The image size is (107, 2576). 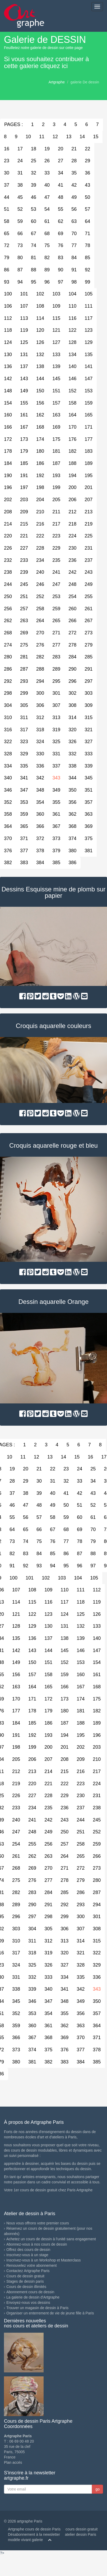 What do you see at coordinates (37, 2223) in the screenshot?
I see `Nous vous offrons votre premier cours` at bounding box center [37, 2223].